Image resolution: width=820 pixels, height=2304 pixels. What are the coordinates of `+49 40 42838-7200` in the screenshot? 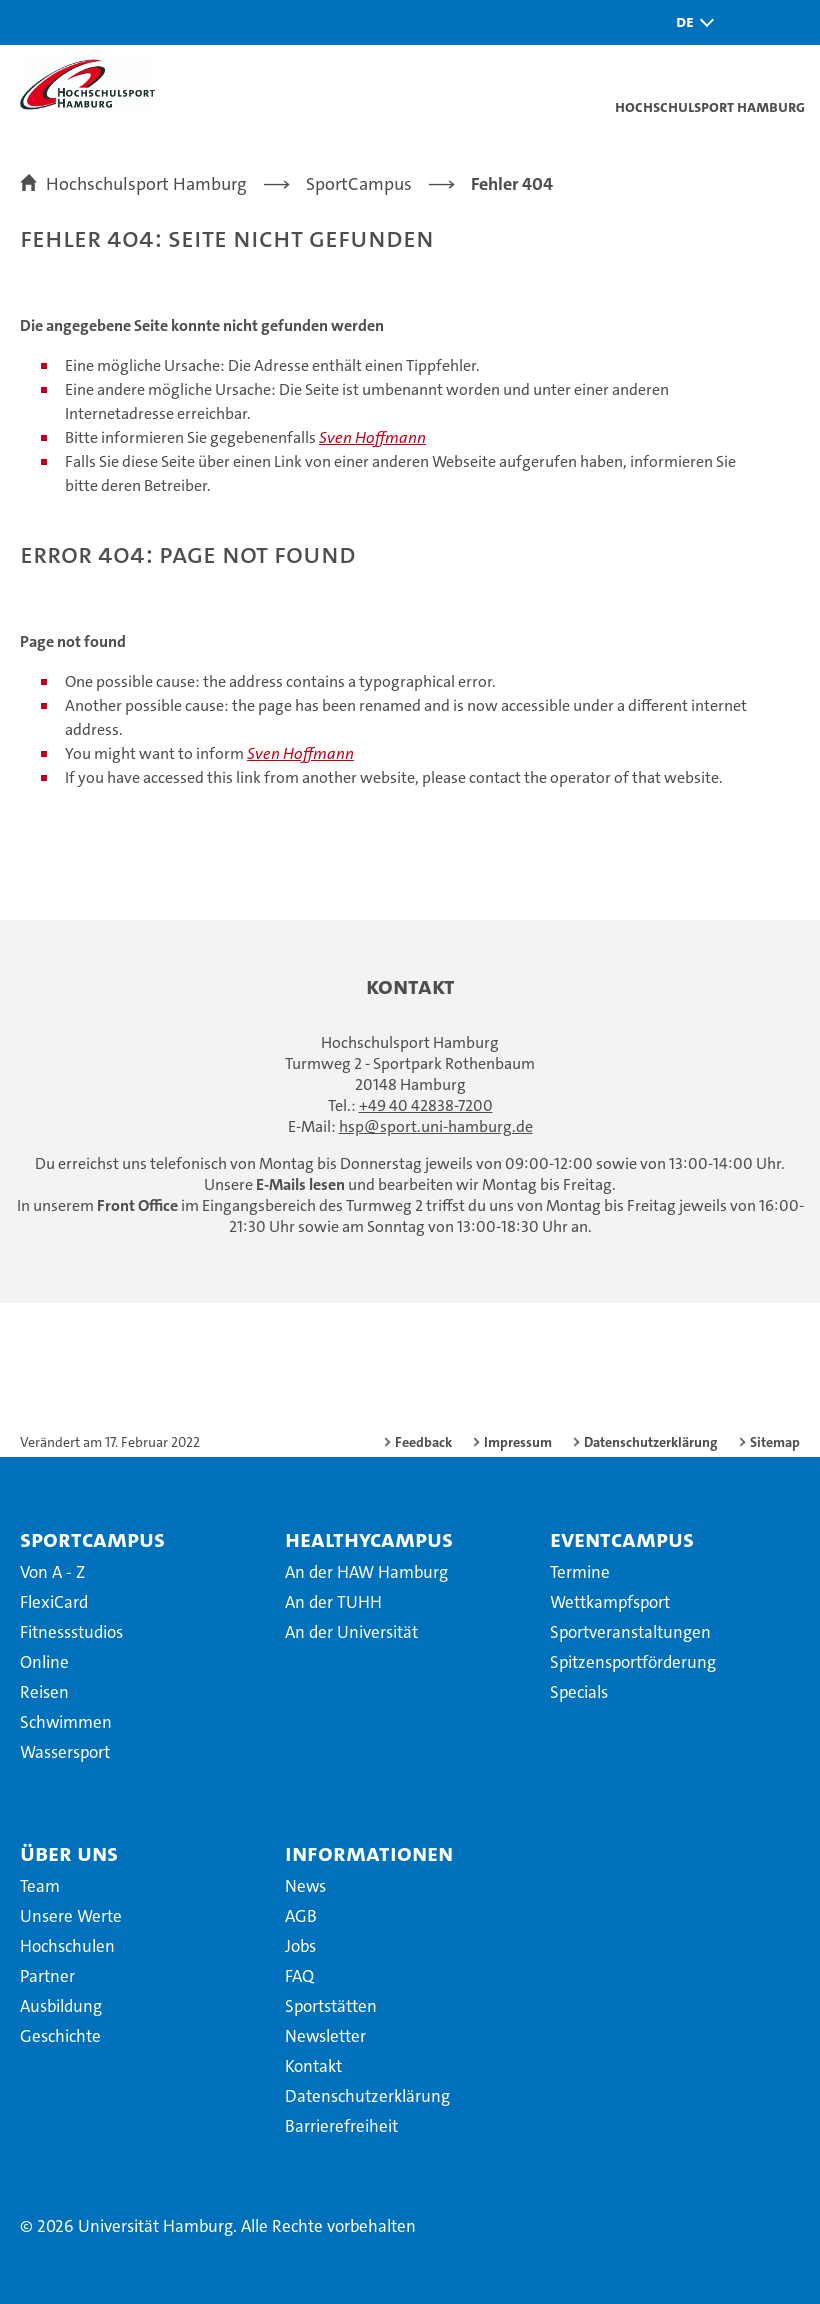 It's located at (426, 1105).